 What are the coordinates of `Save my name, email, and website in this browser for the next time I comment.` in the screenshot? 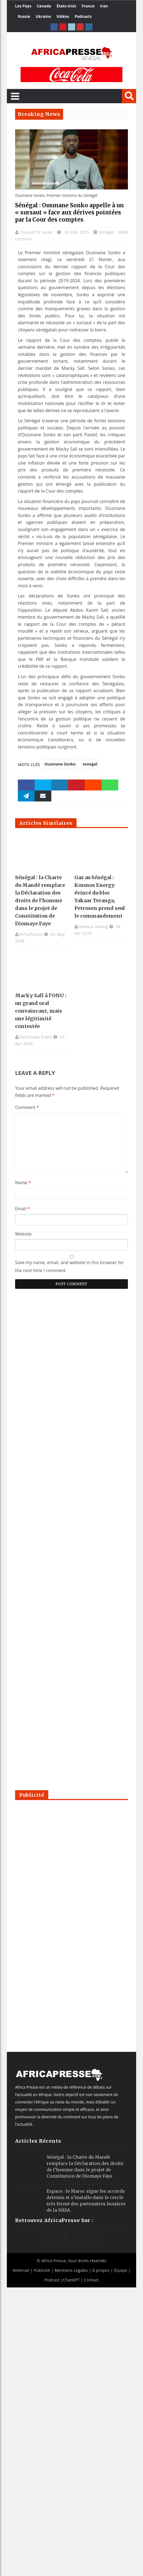 It's located at (69, 1266).